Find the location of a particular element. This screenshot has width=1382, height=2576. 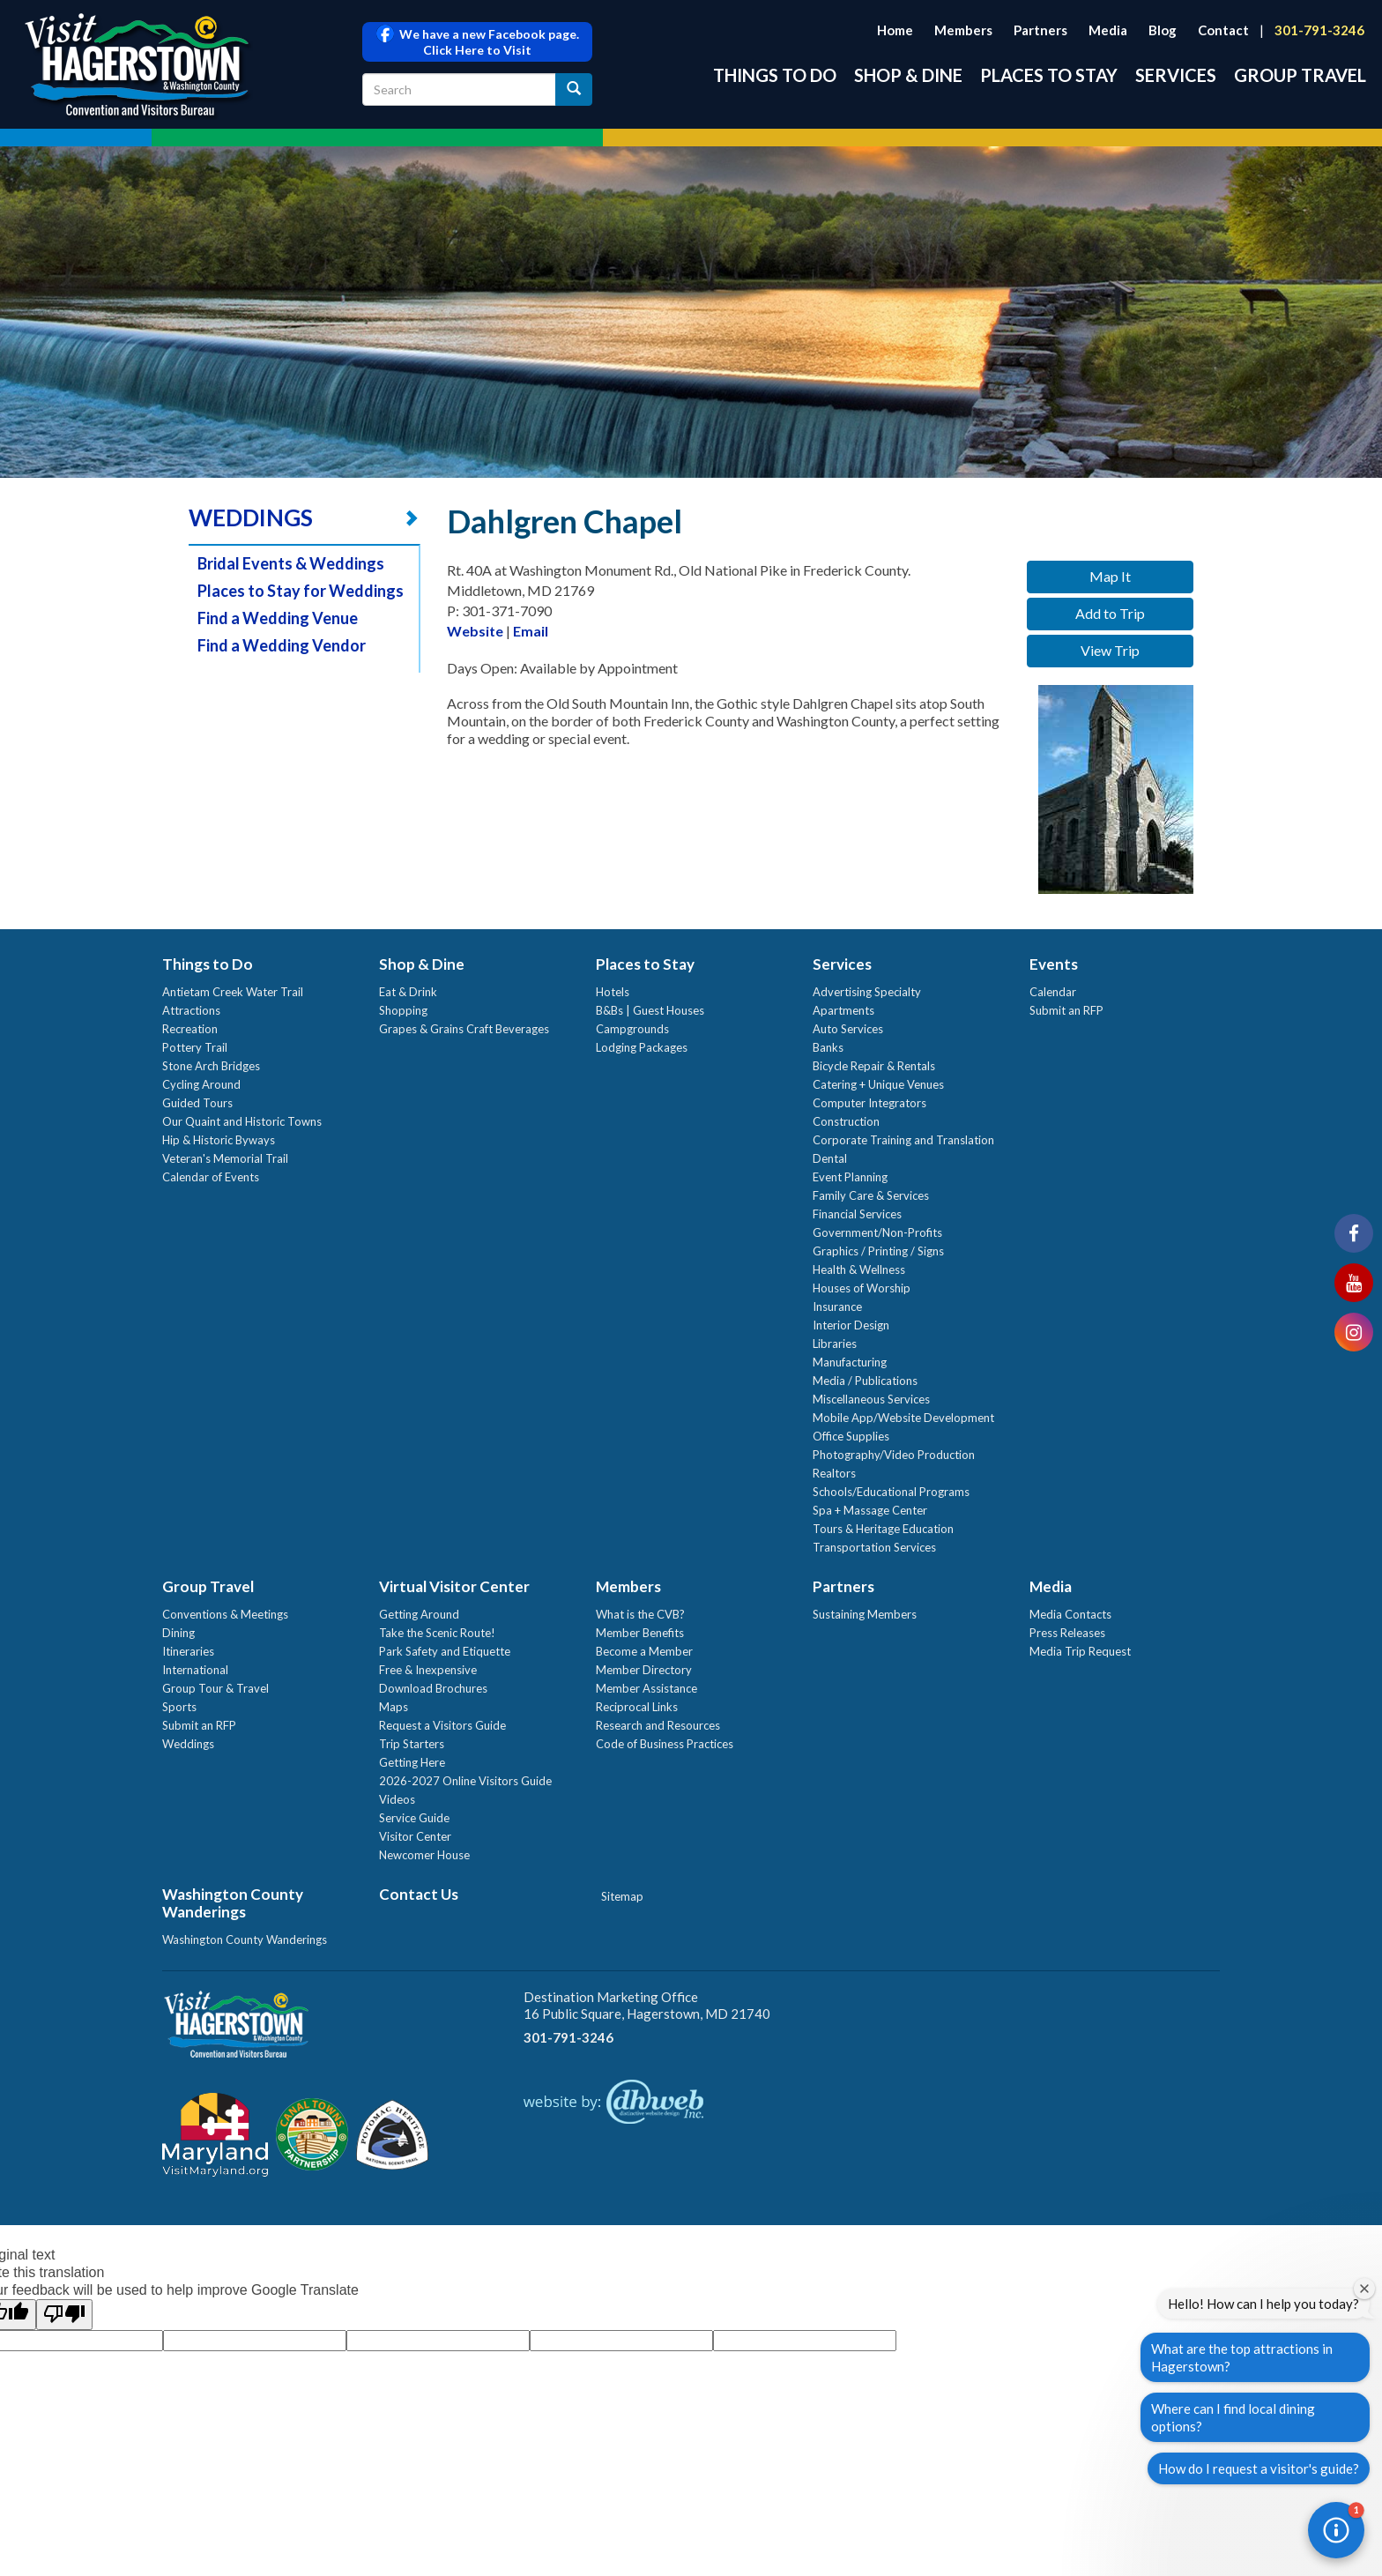

Family Care & Services is located at coordinates (871, 1195).